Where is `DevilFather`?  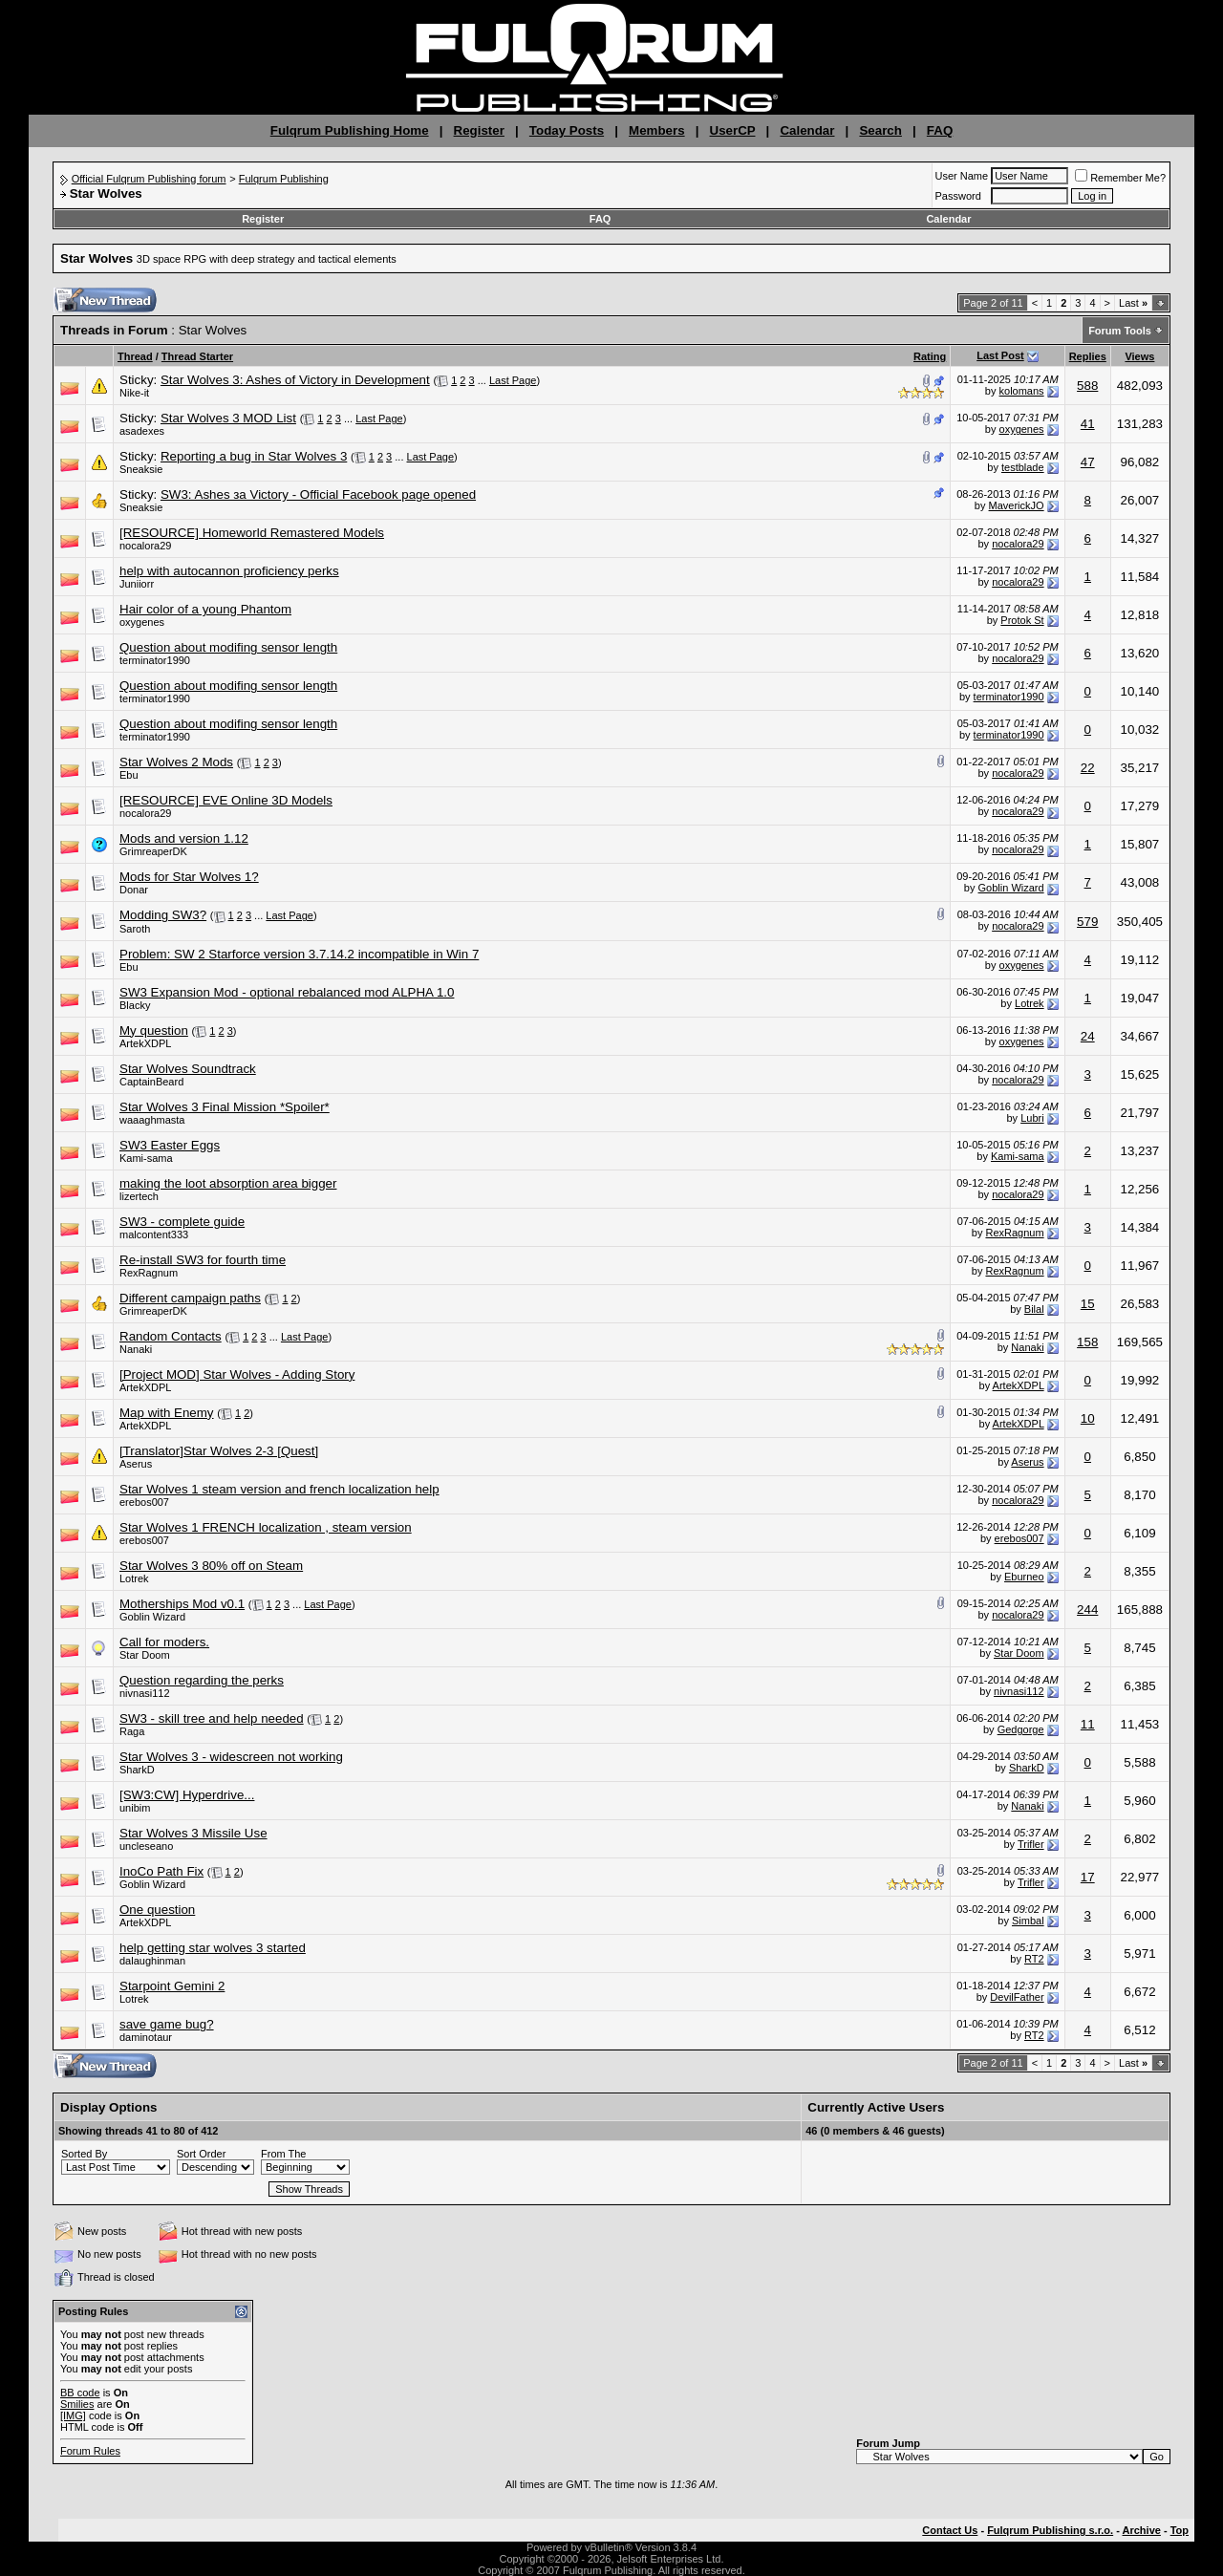 DevilFather is located at coordinates (1016, 1997).